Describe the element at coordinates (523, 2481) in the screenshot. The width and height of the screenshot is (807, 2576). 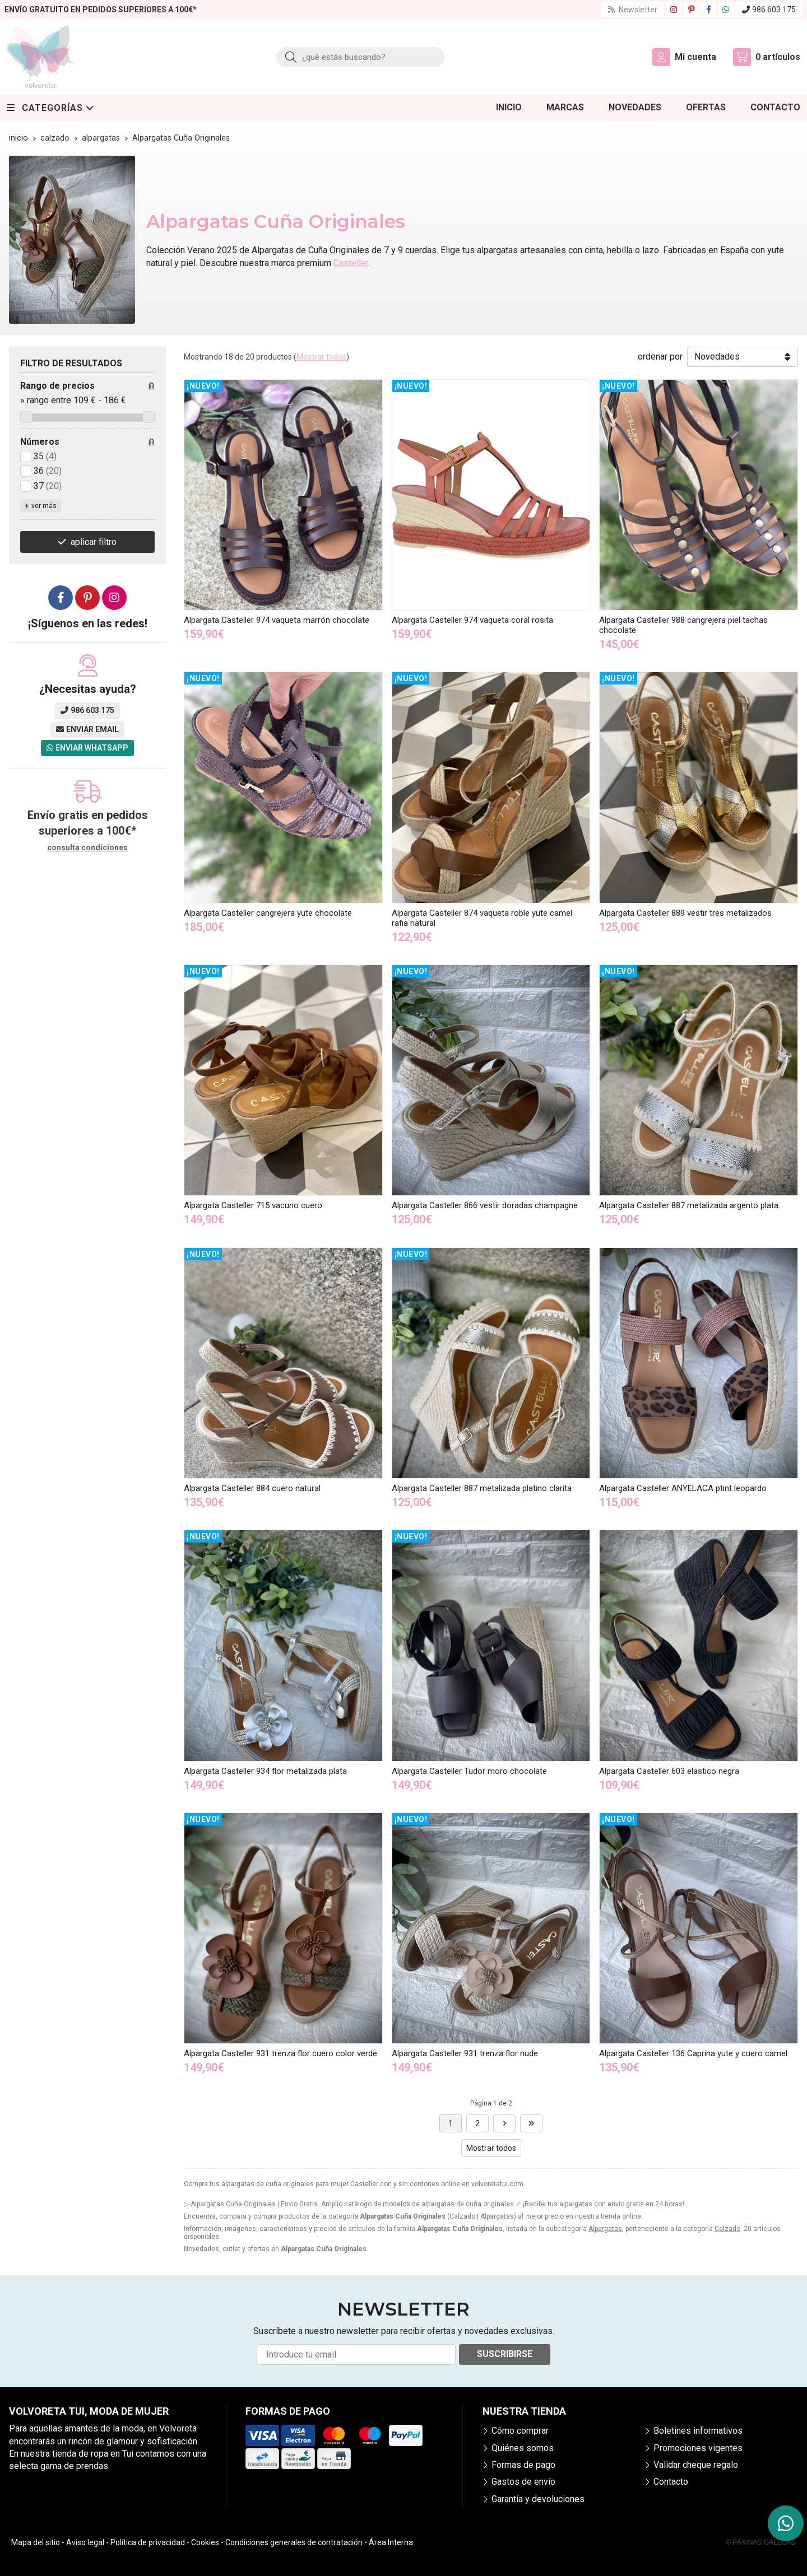
I see `Gastos de envío` at that location.